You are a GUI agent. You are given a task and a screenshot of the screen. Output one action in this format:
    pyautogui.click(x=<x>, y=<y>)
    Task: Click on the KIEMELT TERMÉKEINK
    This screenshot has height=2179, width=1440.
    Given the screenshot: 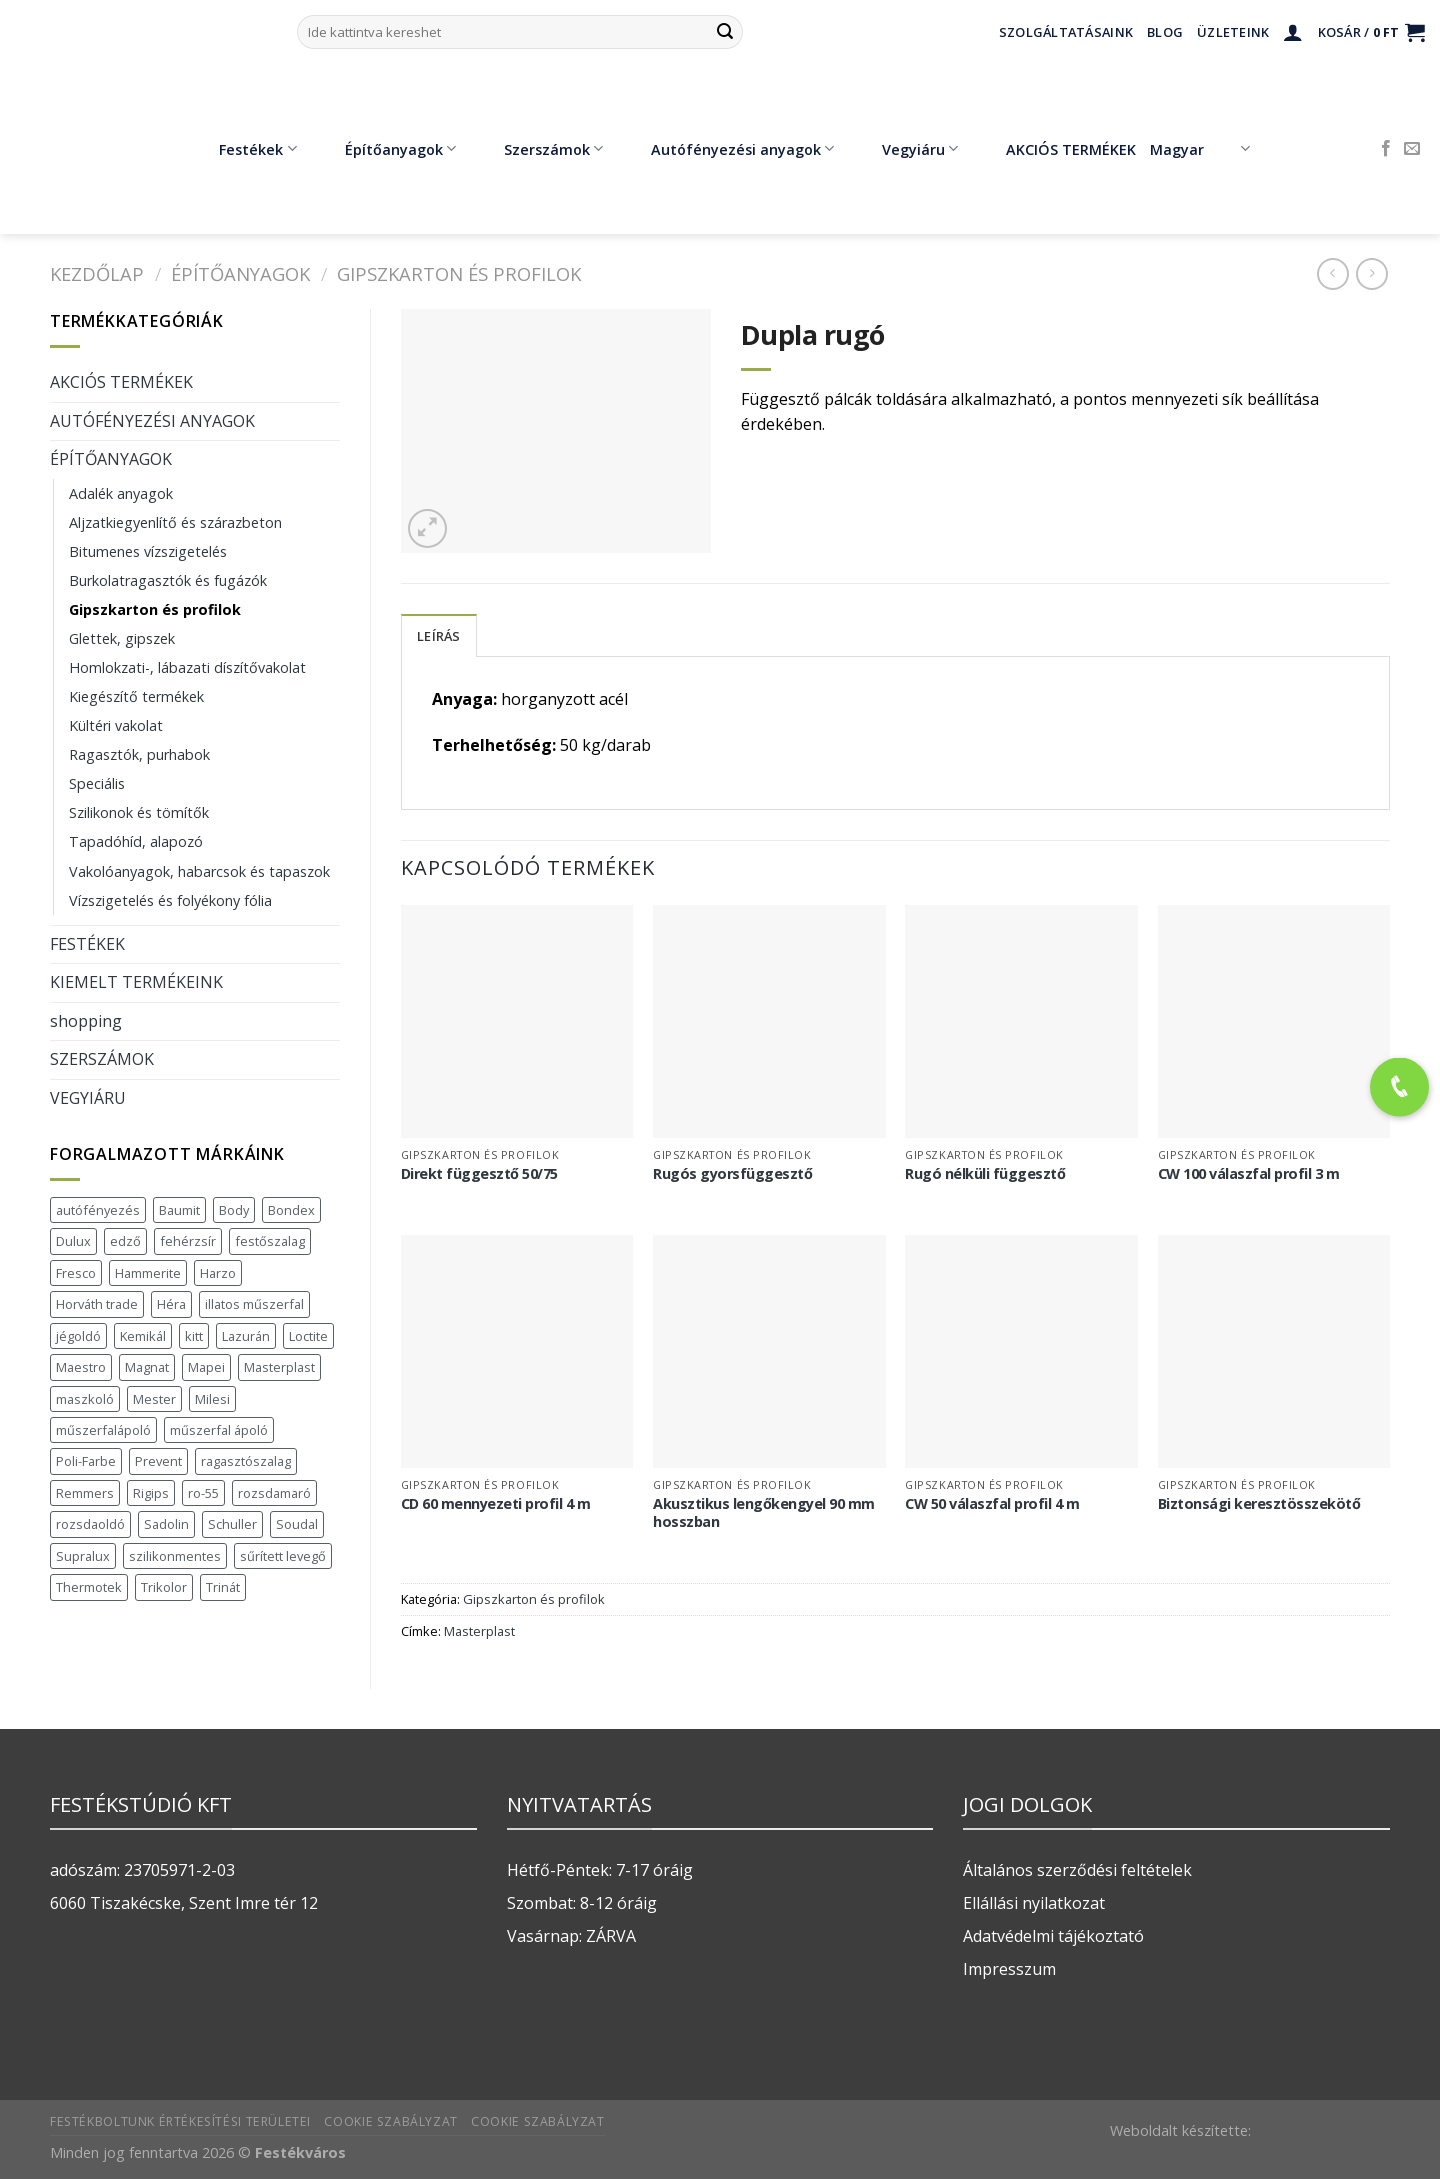 What is the action you would take?
    pyautogui.click(x=136, y=982)
    